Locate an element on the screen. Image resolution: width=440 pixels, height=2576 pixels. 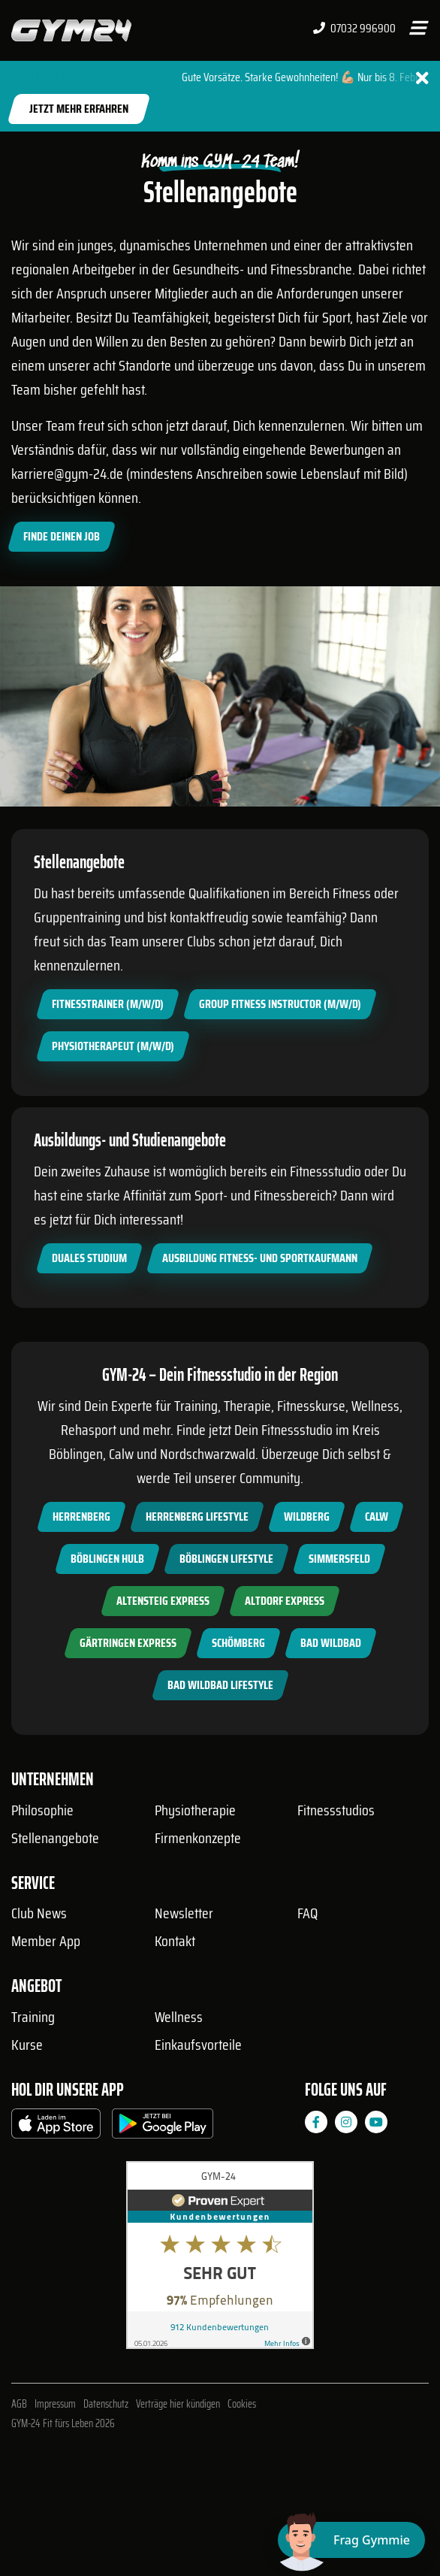
Club News is located at coordinates (39, 1913).